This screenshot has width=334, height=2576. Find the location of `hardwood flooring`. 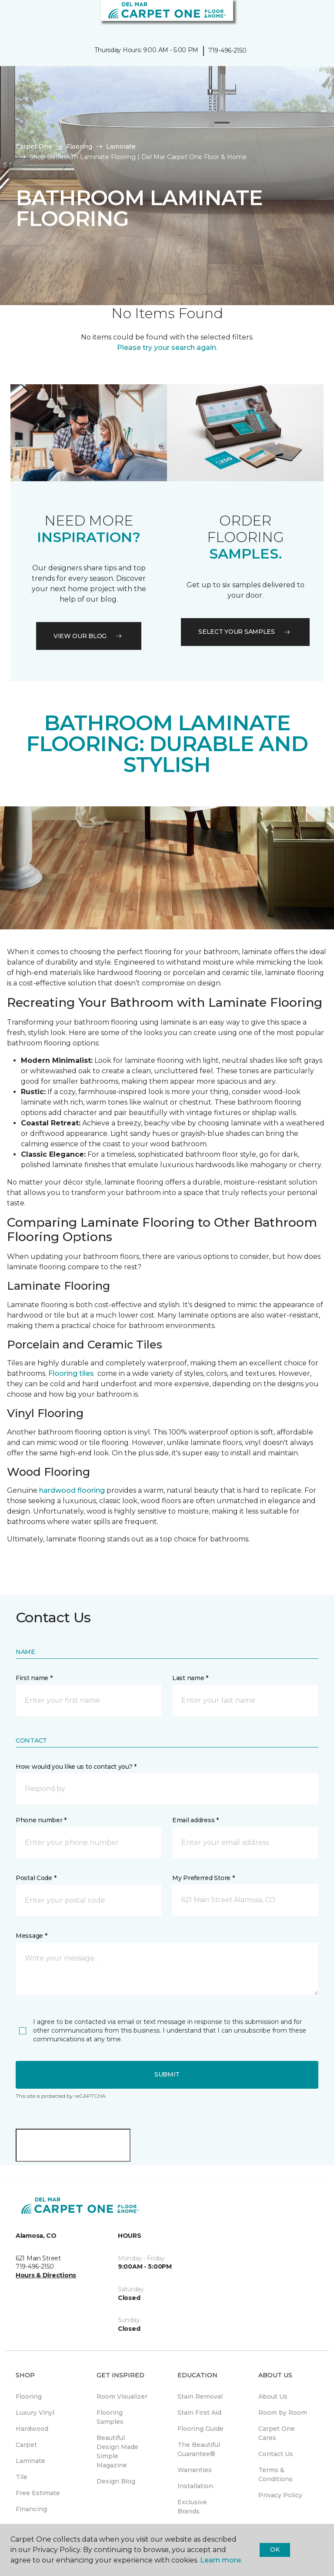

hardwood flooring is located at coordinates (72, 1490).